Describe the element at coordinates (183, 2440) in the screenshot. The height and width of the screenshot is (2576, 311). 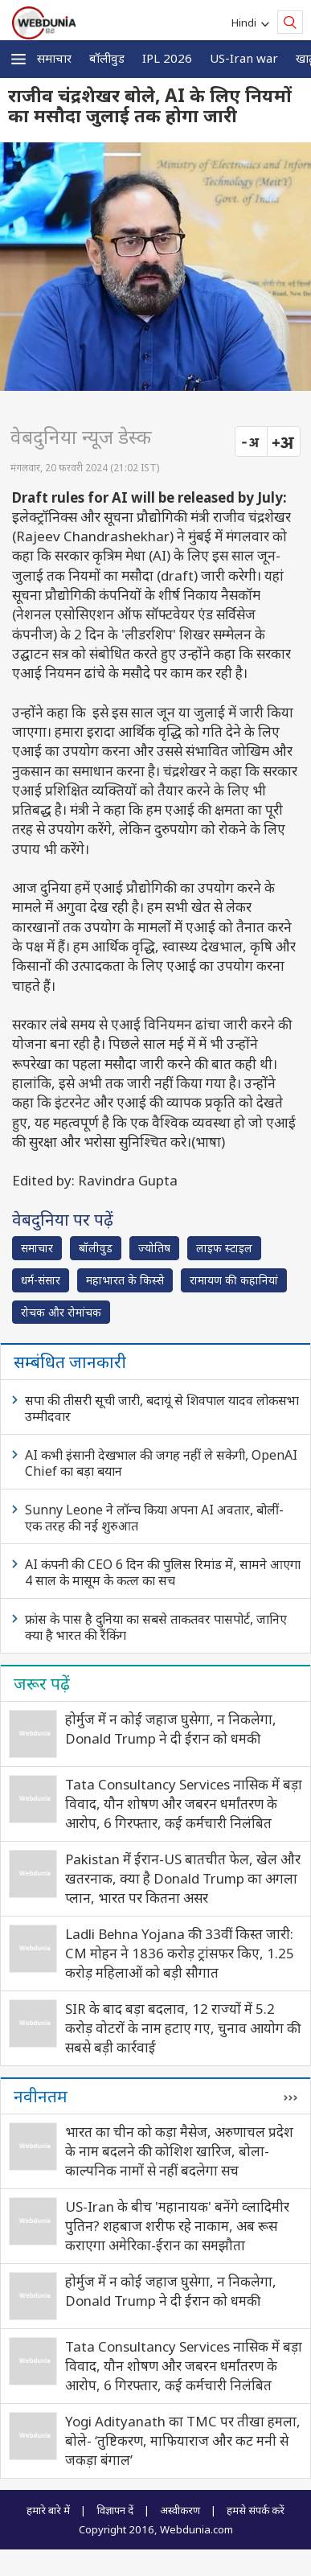
I see `Yogi Adityanath का TMC पर तीखा हमला, बोले- ‘तुष्टिकरण, माफियाराज और कट मनी से जकड़ा बंगाल’` at that location.